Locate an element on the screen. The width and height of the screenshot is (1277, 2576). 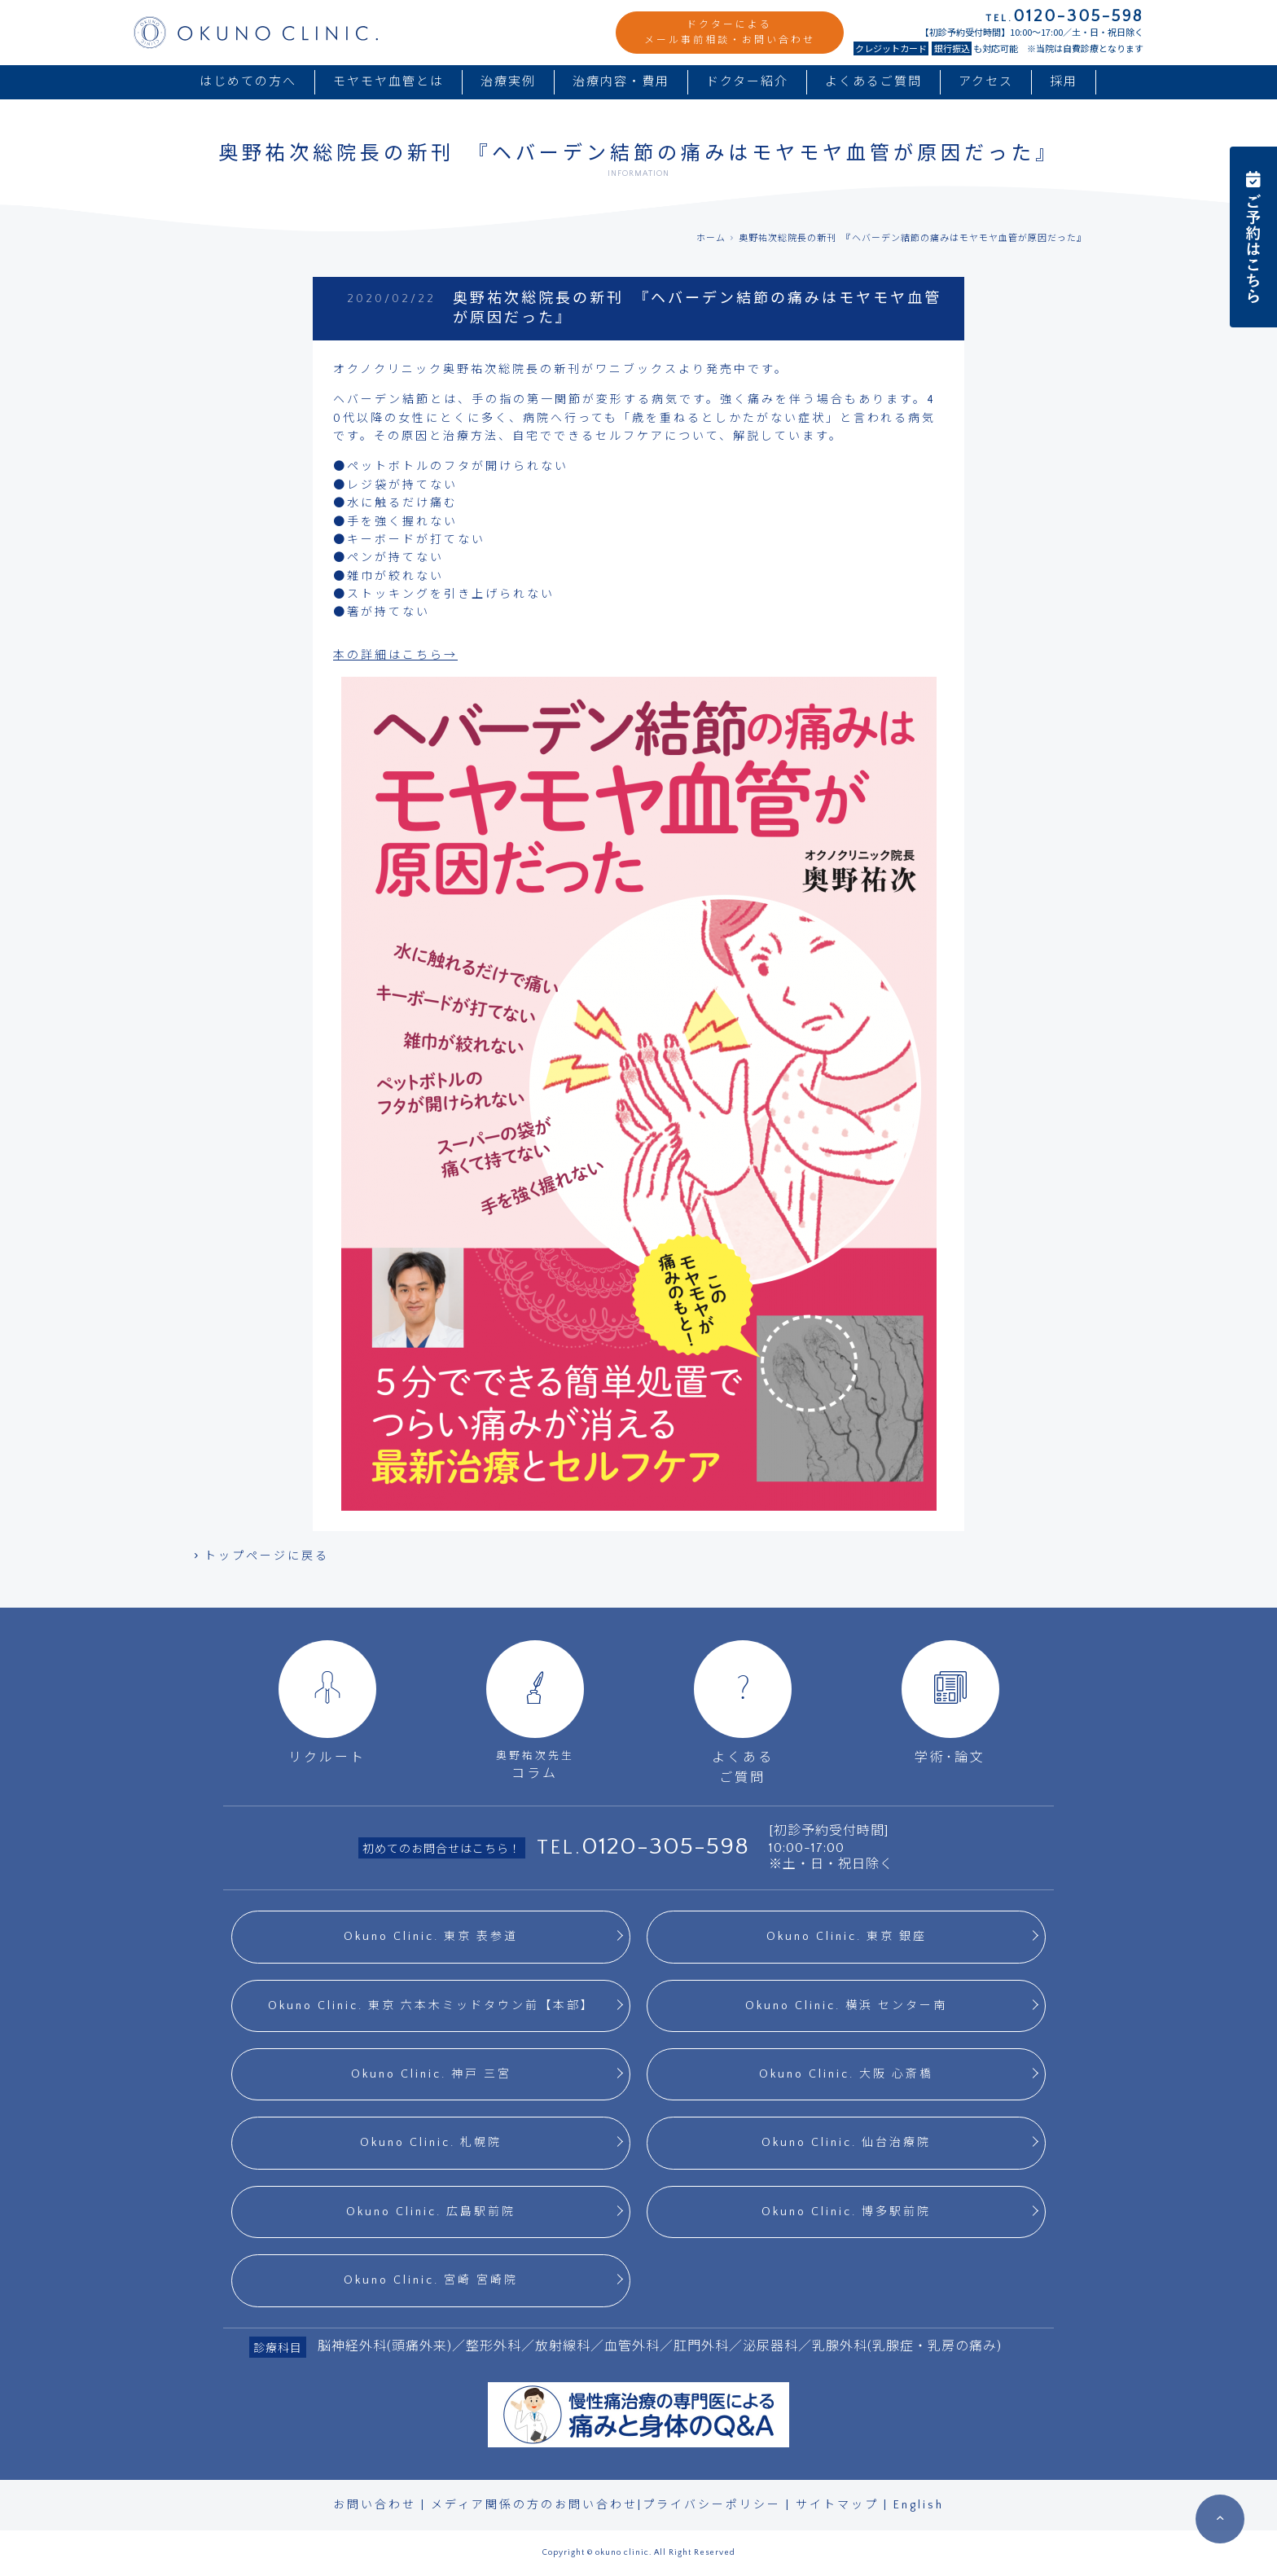
アクセス is located at coordinates (986, 82).